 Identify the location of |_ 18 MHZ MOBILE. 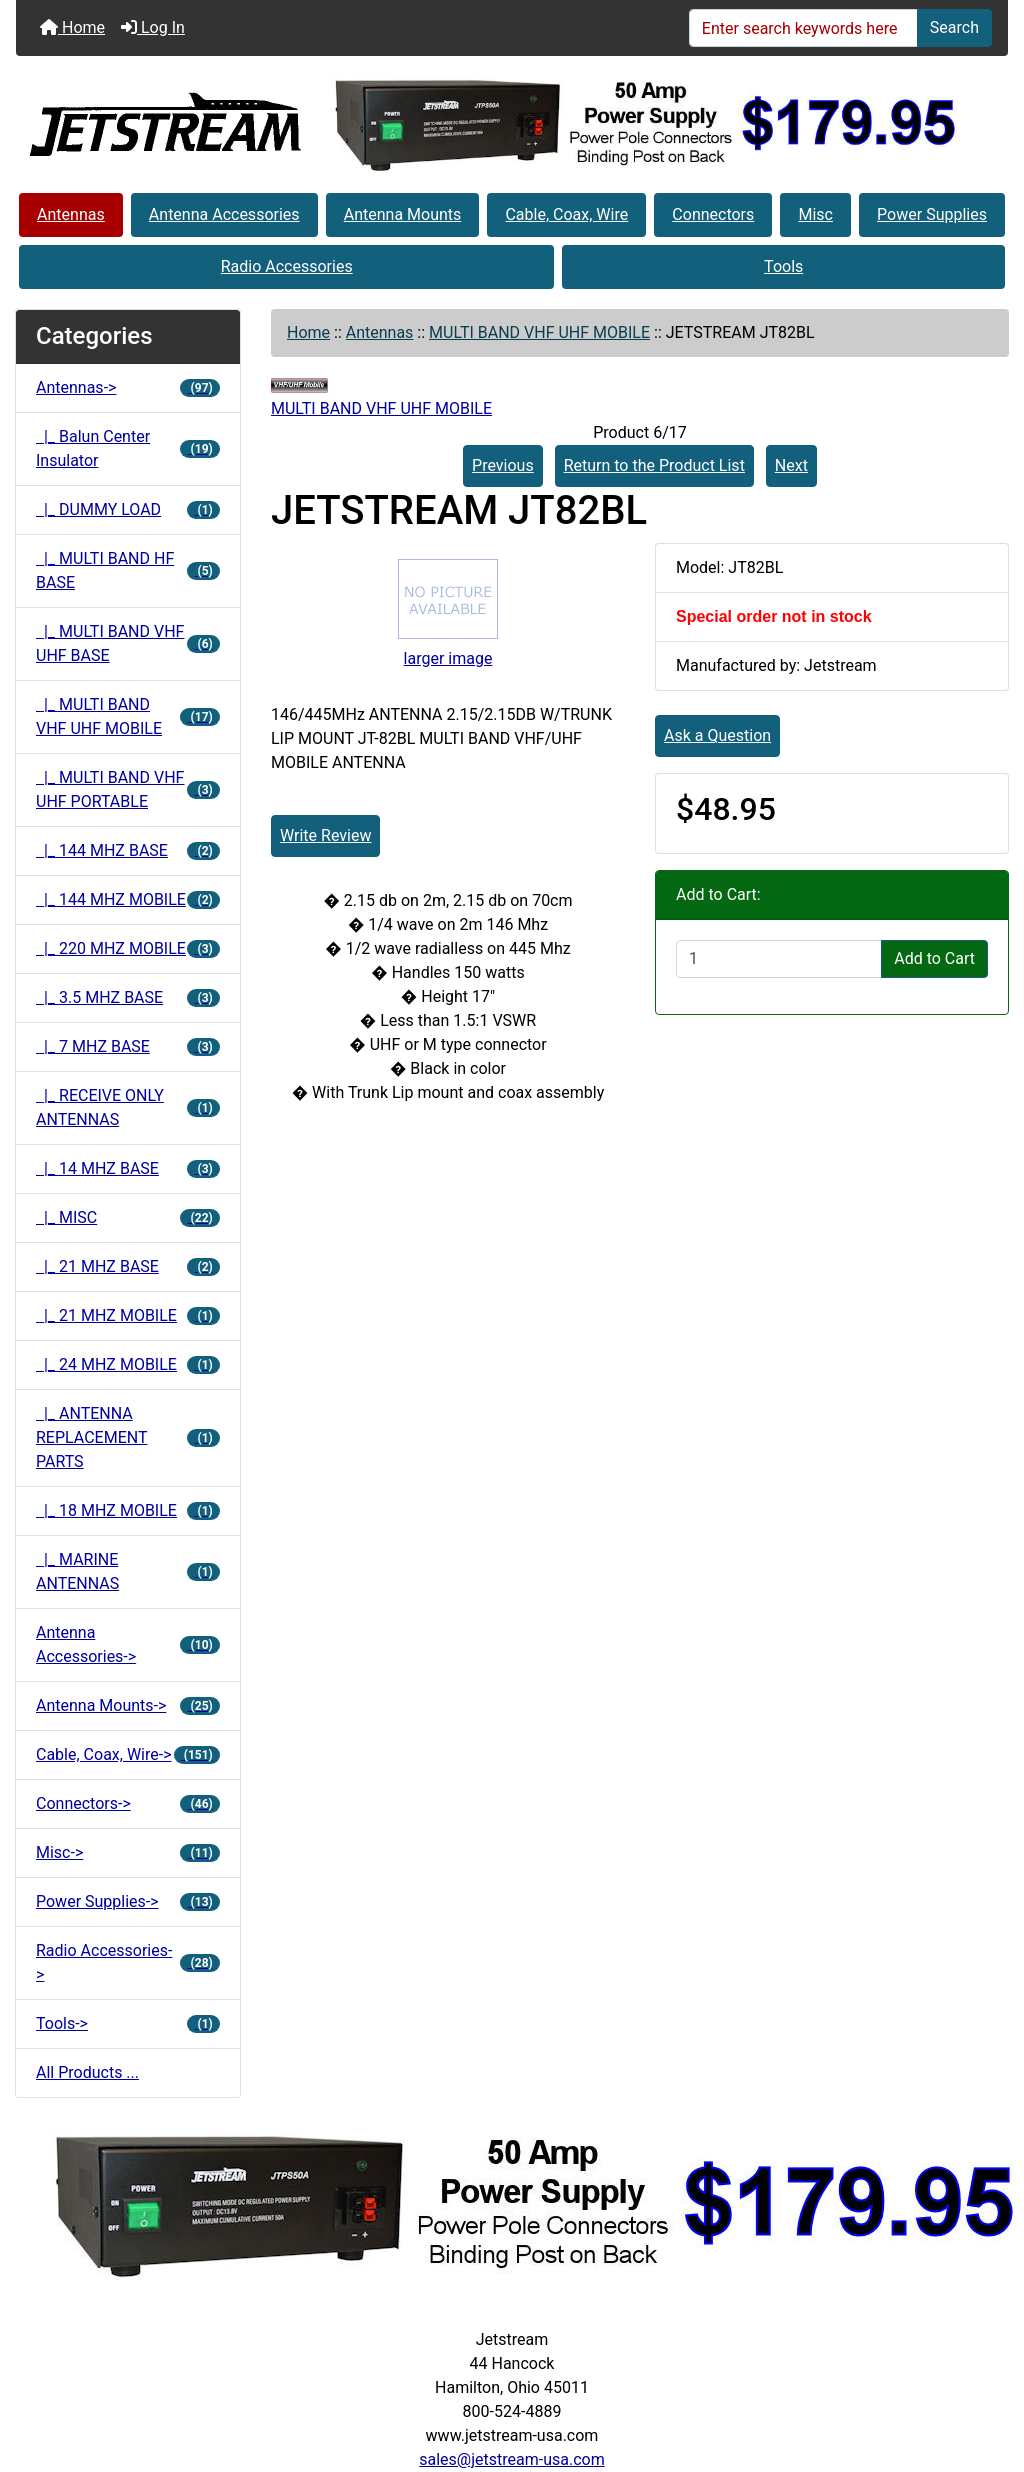
(128, 1510).